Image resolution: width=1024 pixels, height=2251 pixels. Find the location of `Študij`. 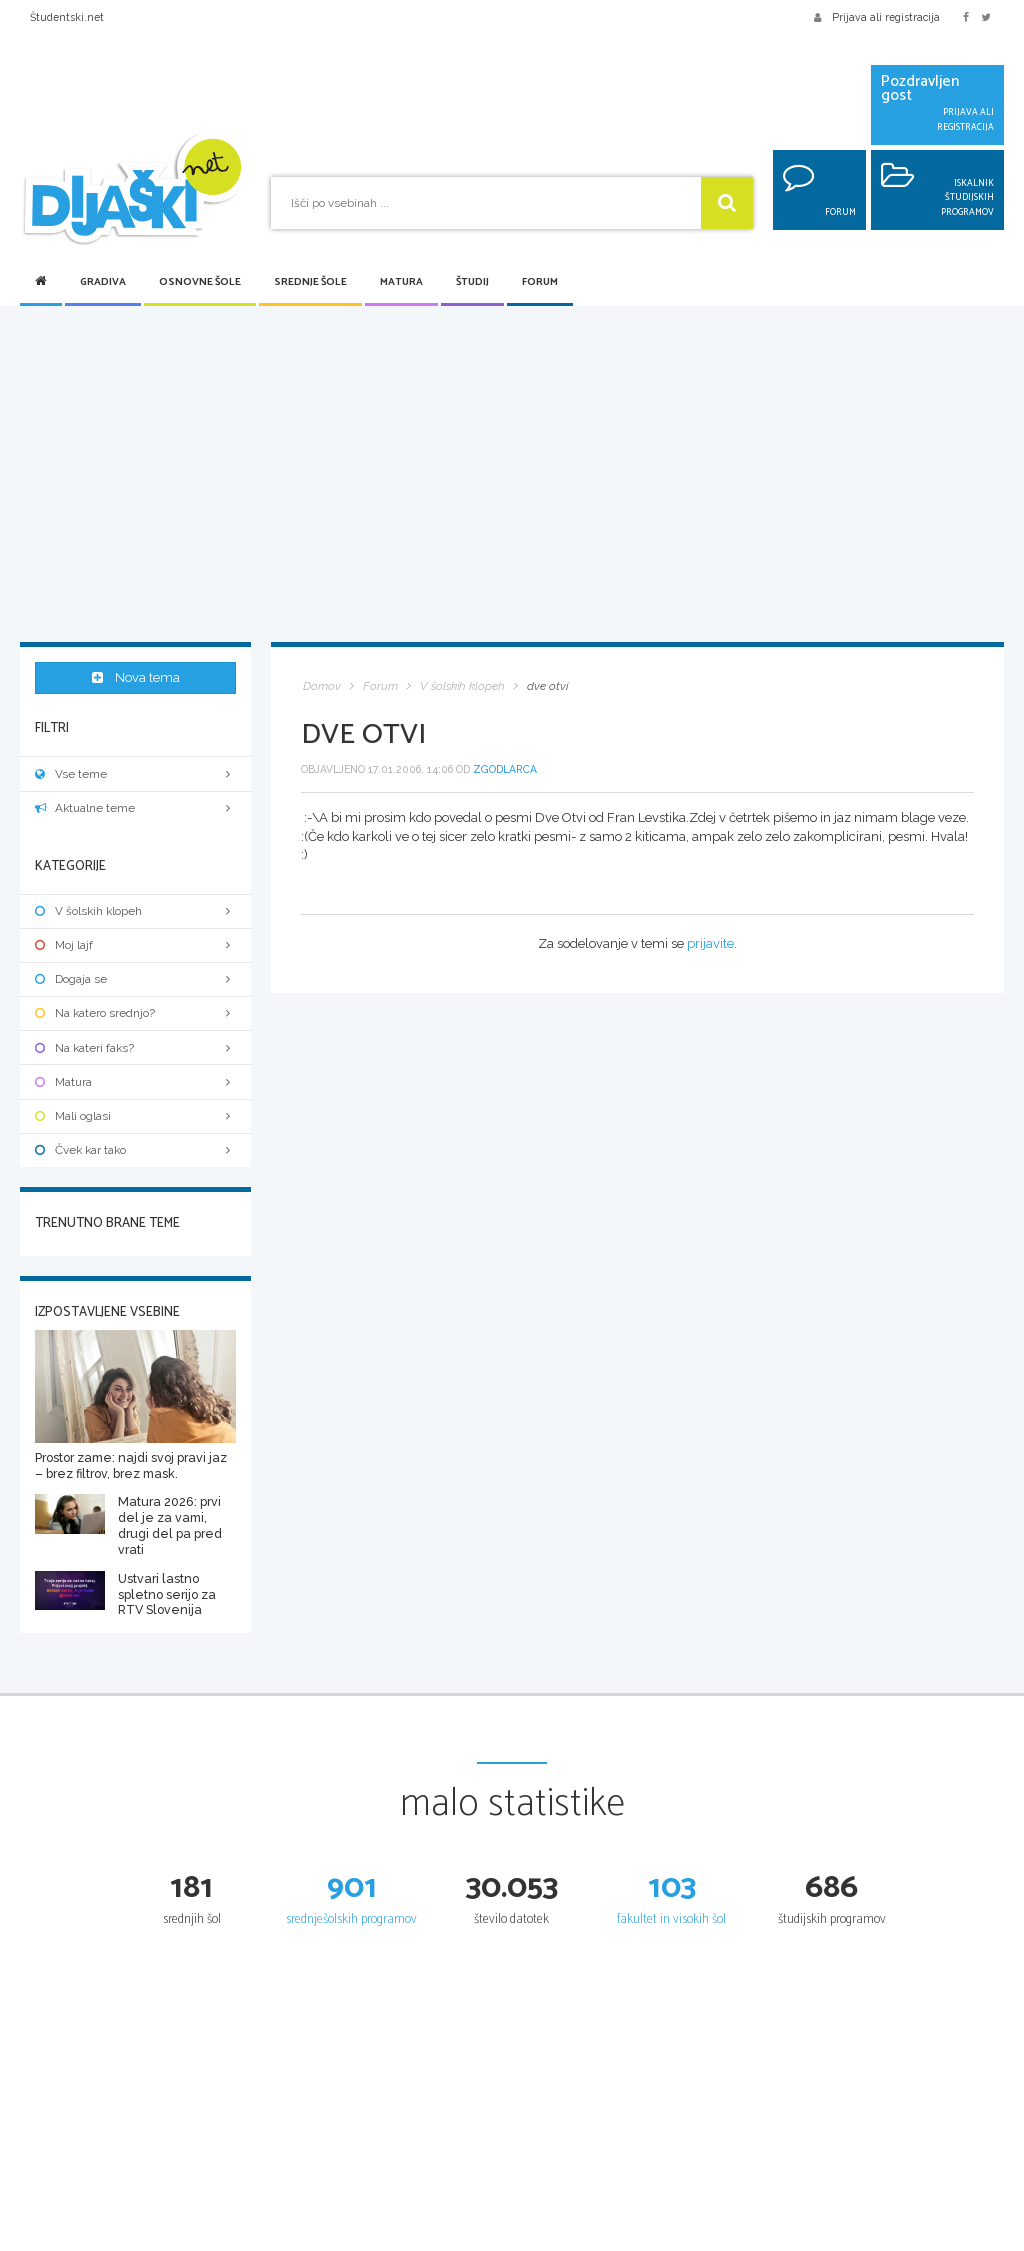

Študij is located at coordinates (472, 282).